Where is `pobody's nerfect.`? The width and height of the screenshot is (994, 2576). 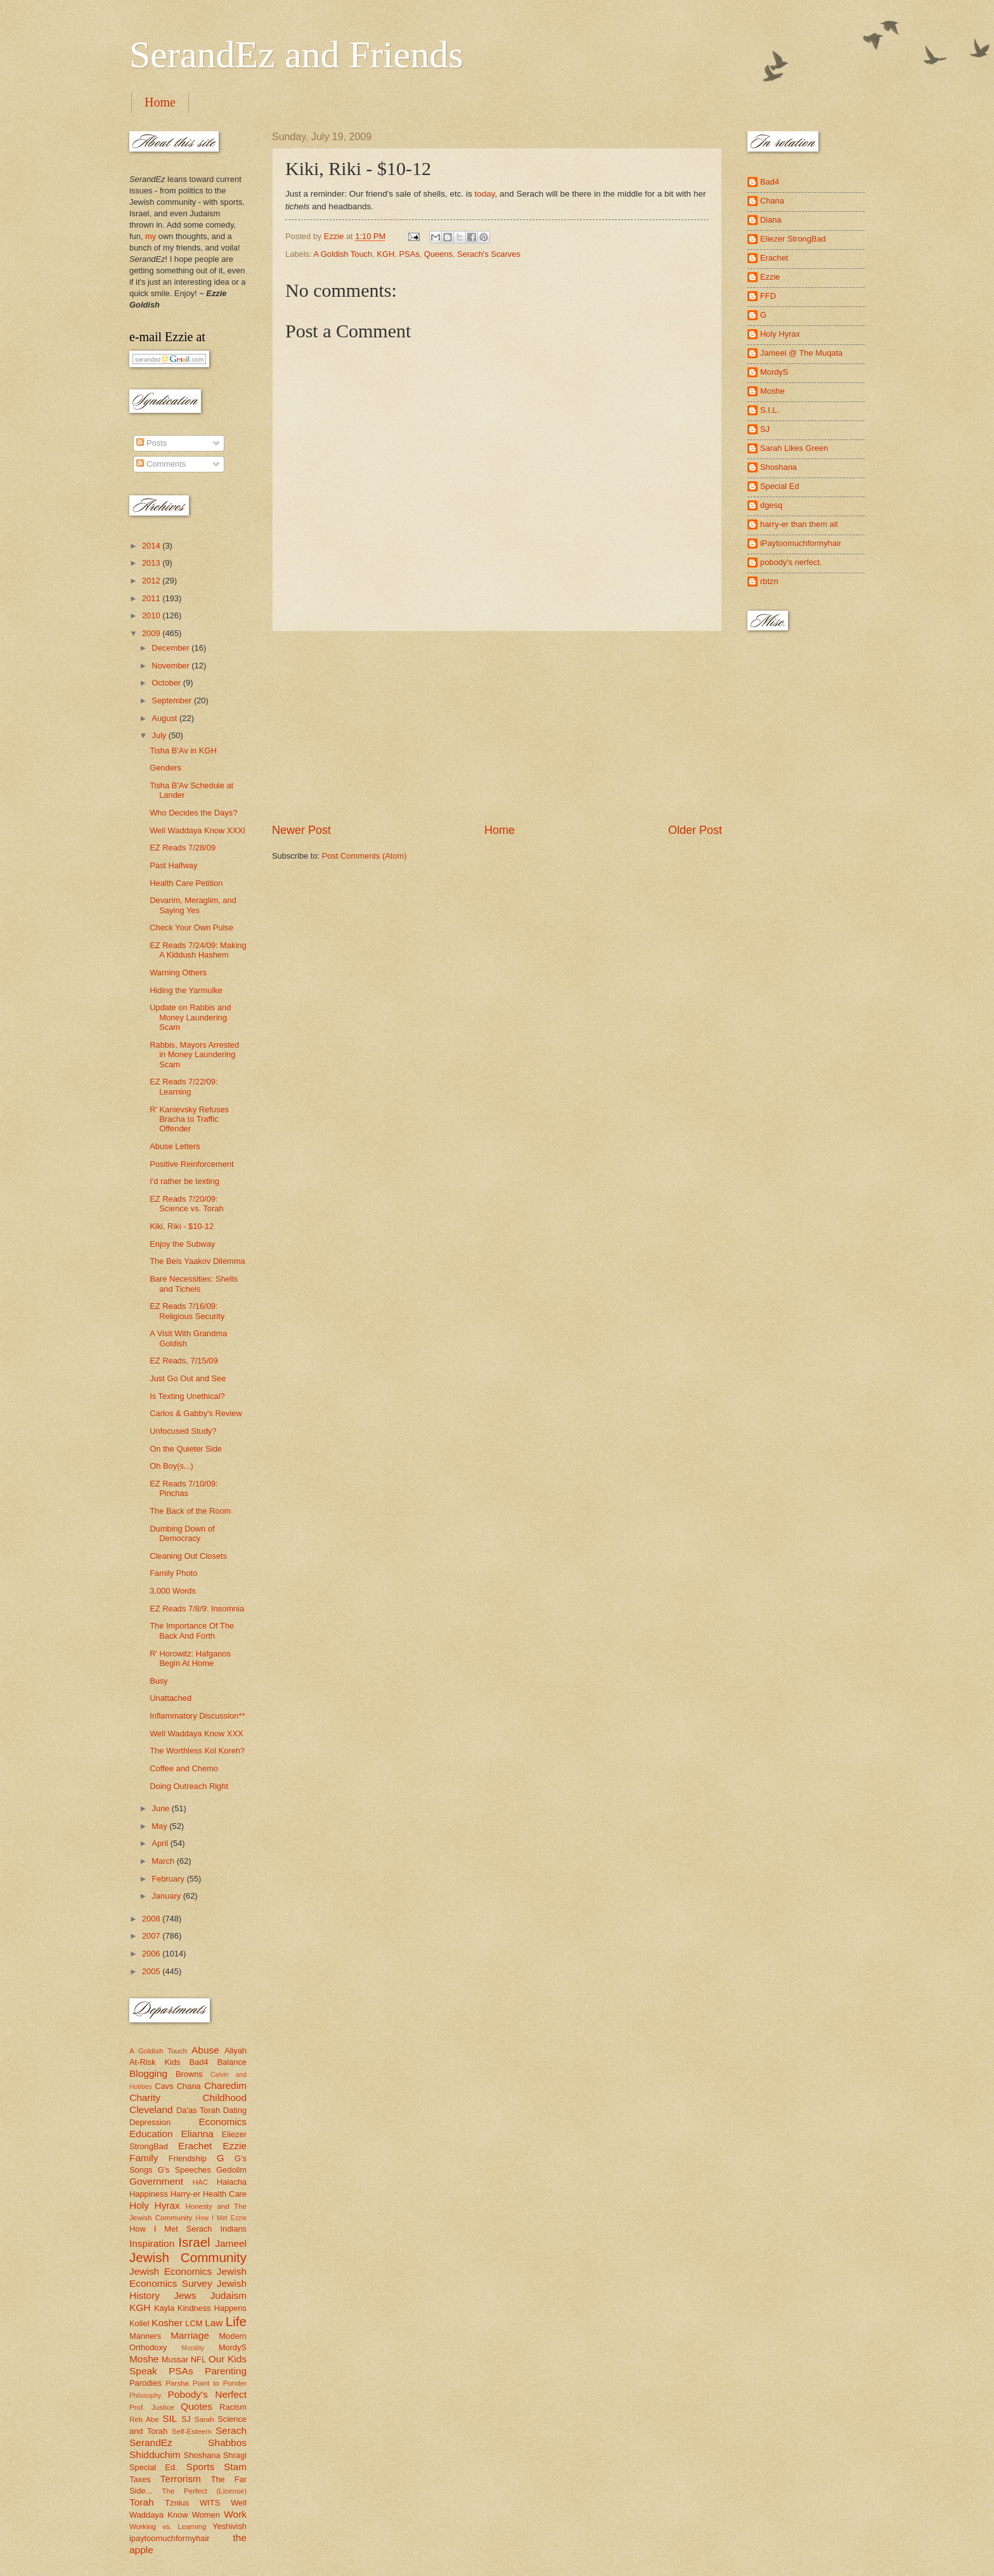
pobody's nerfect. is located at coordinates (791, 562).